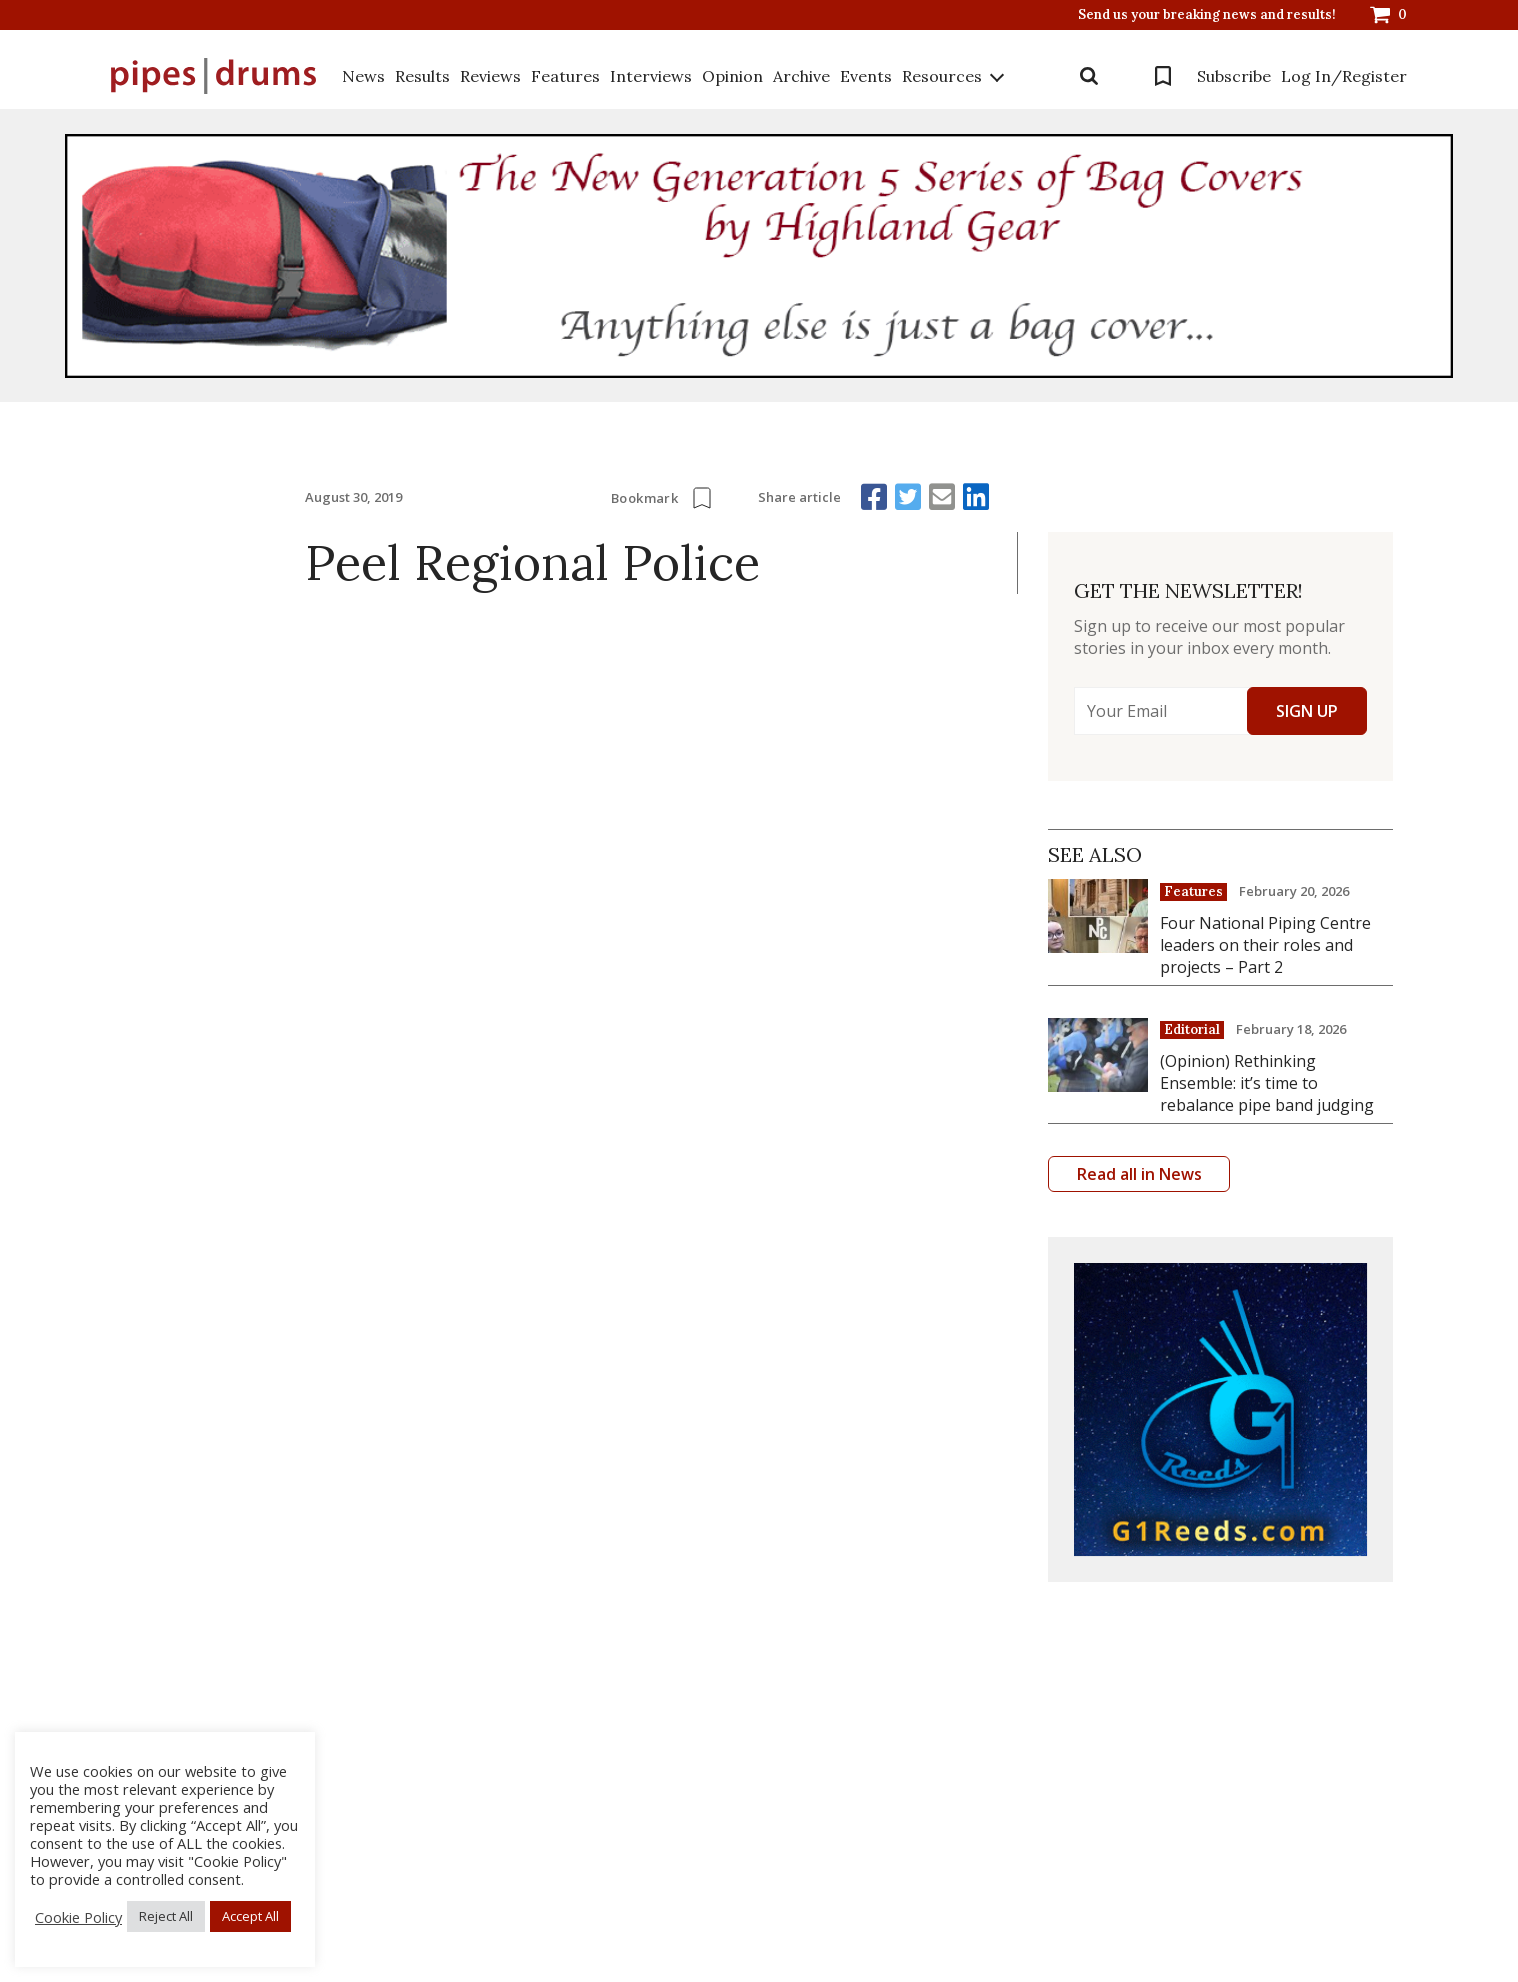  What do you see at coordinates (651, 76) in the screenshot?
I see `Interviews` at bounding box center [651, 76].